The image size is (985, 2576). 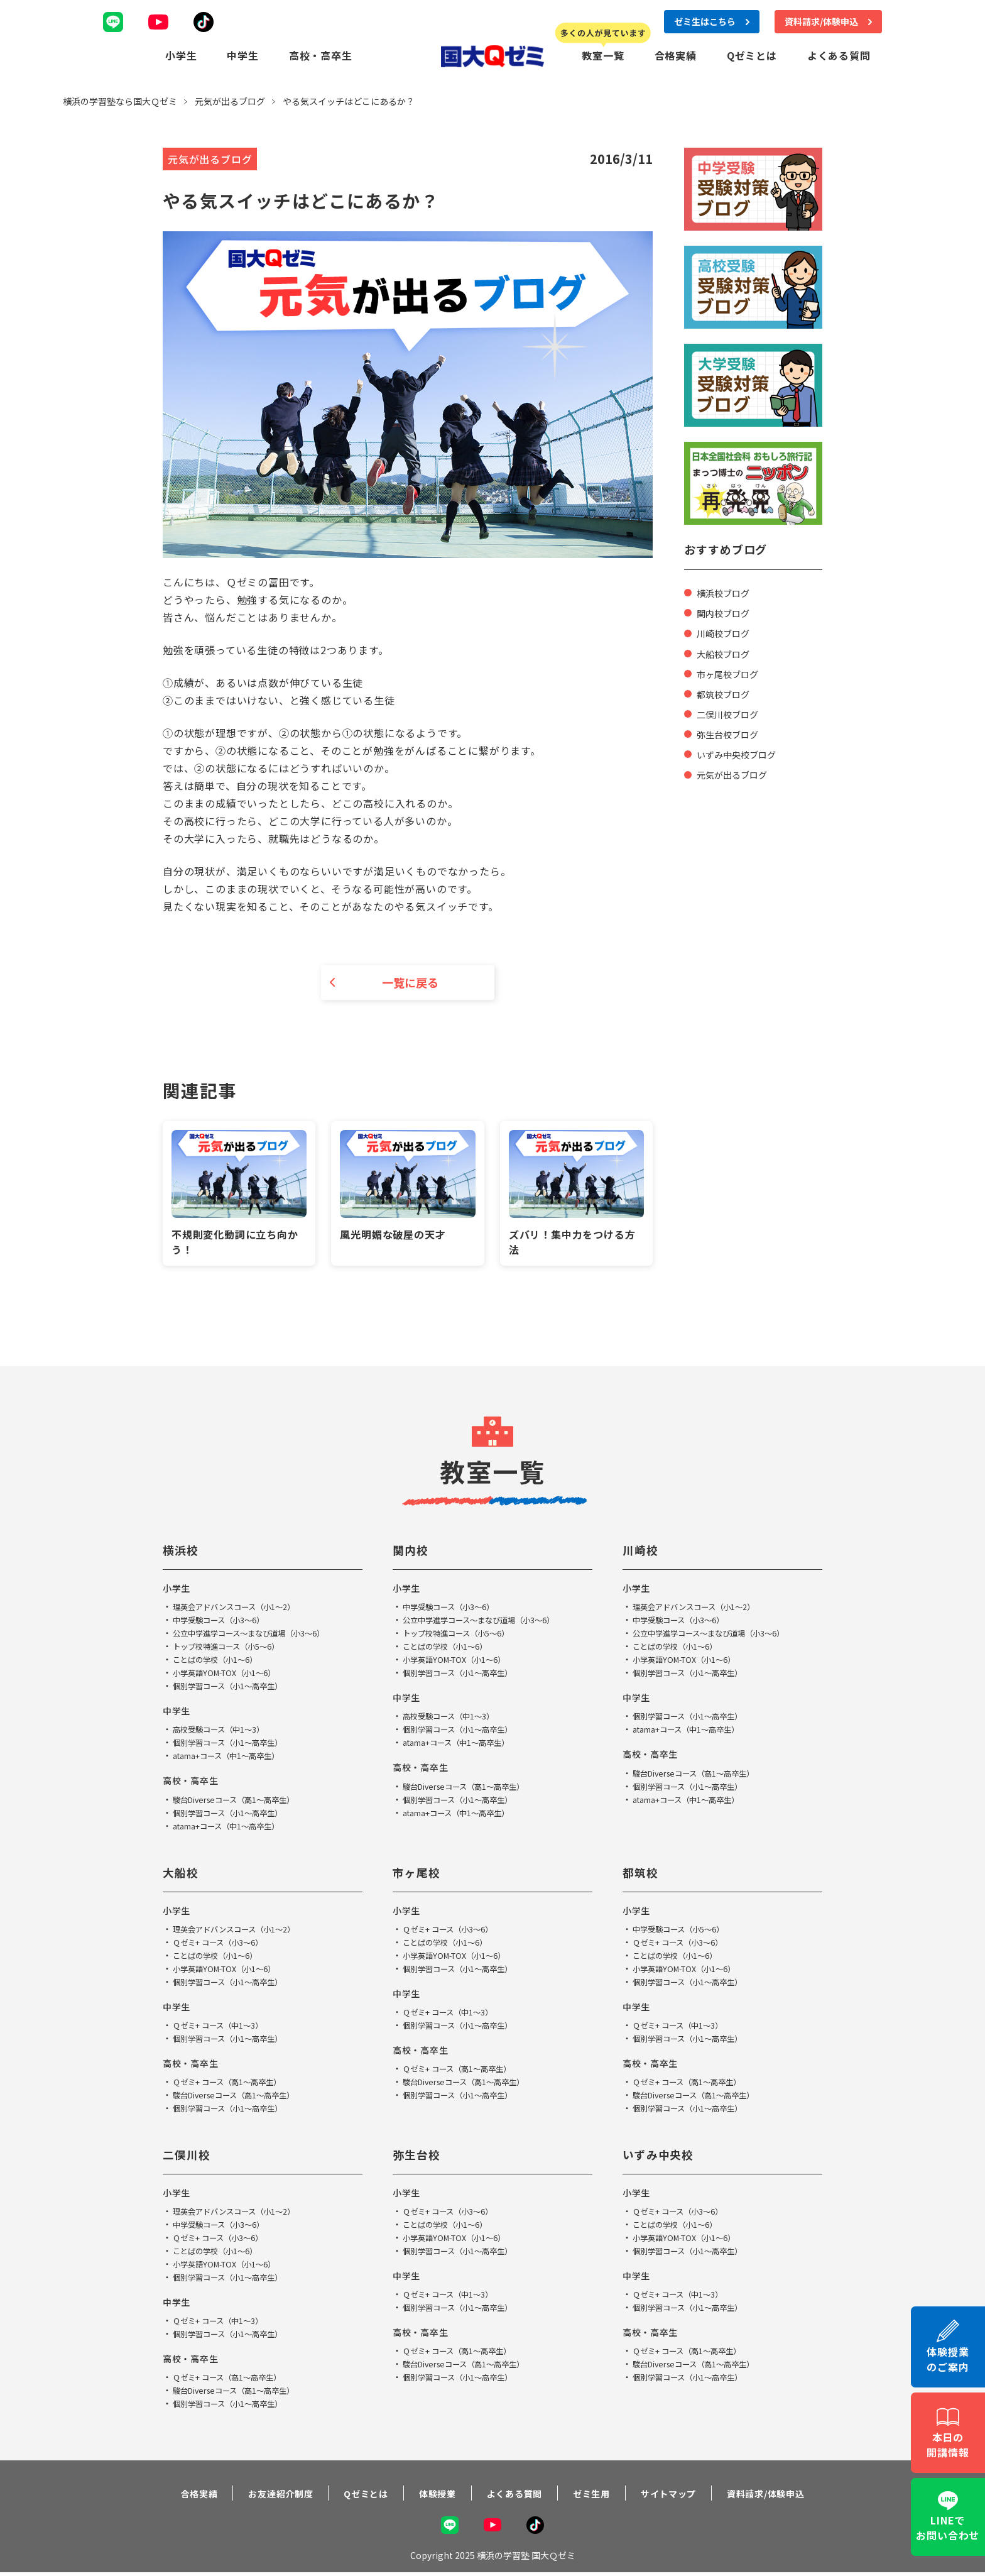 I want to click on お友達紹介制度, so click(x=262, y=2494).